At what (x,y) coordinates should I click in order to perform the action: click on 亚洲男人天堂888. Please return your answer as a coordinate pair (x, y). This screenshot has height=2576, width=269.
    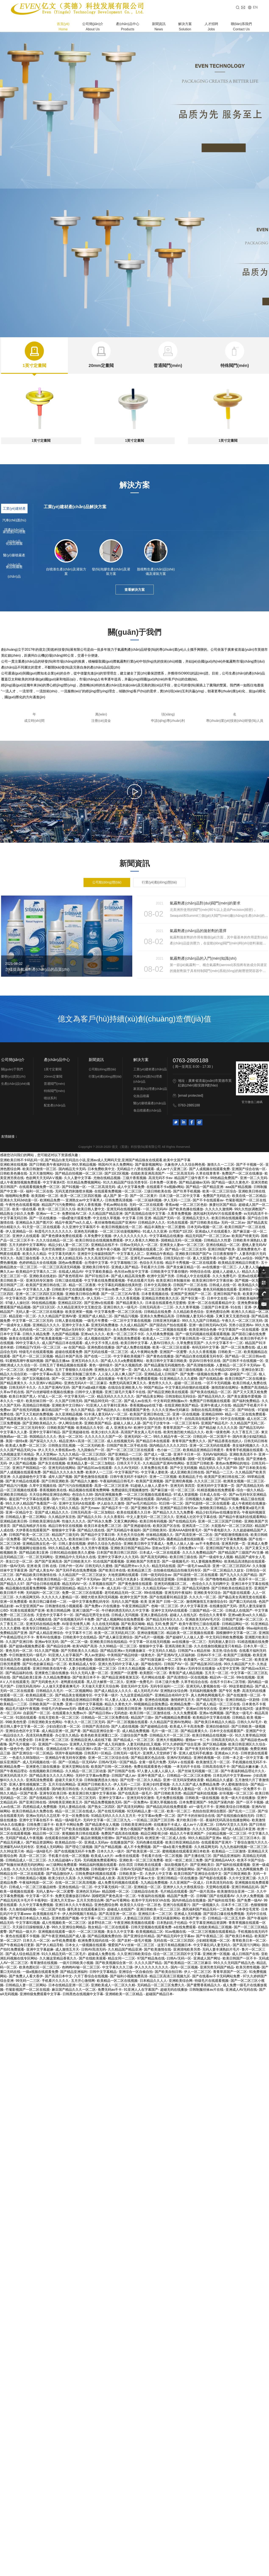
    Looking at the image, I should click on (83, 1733).